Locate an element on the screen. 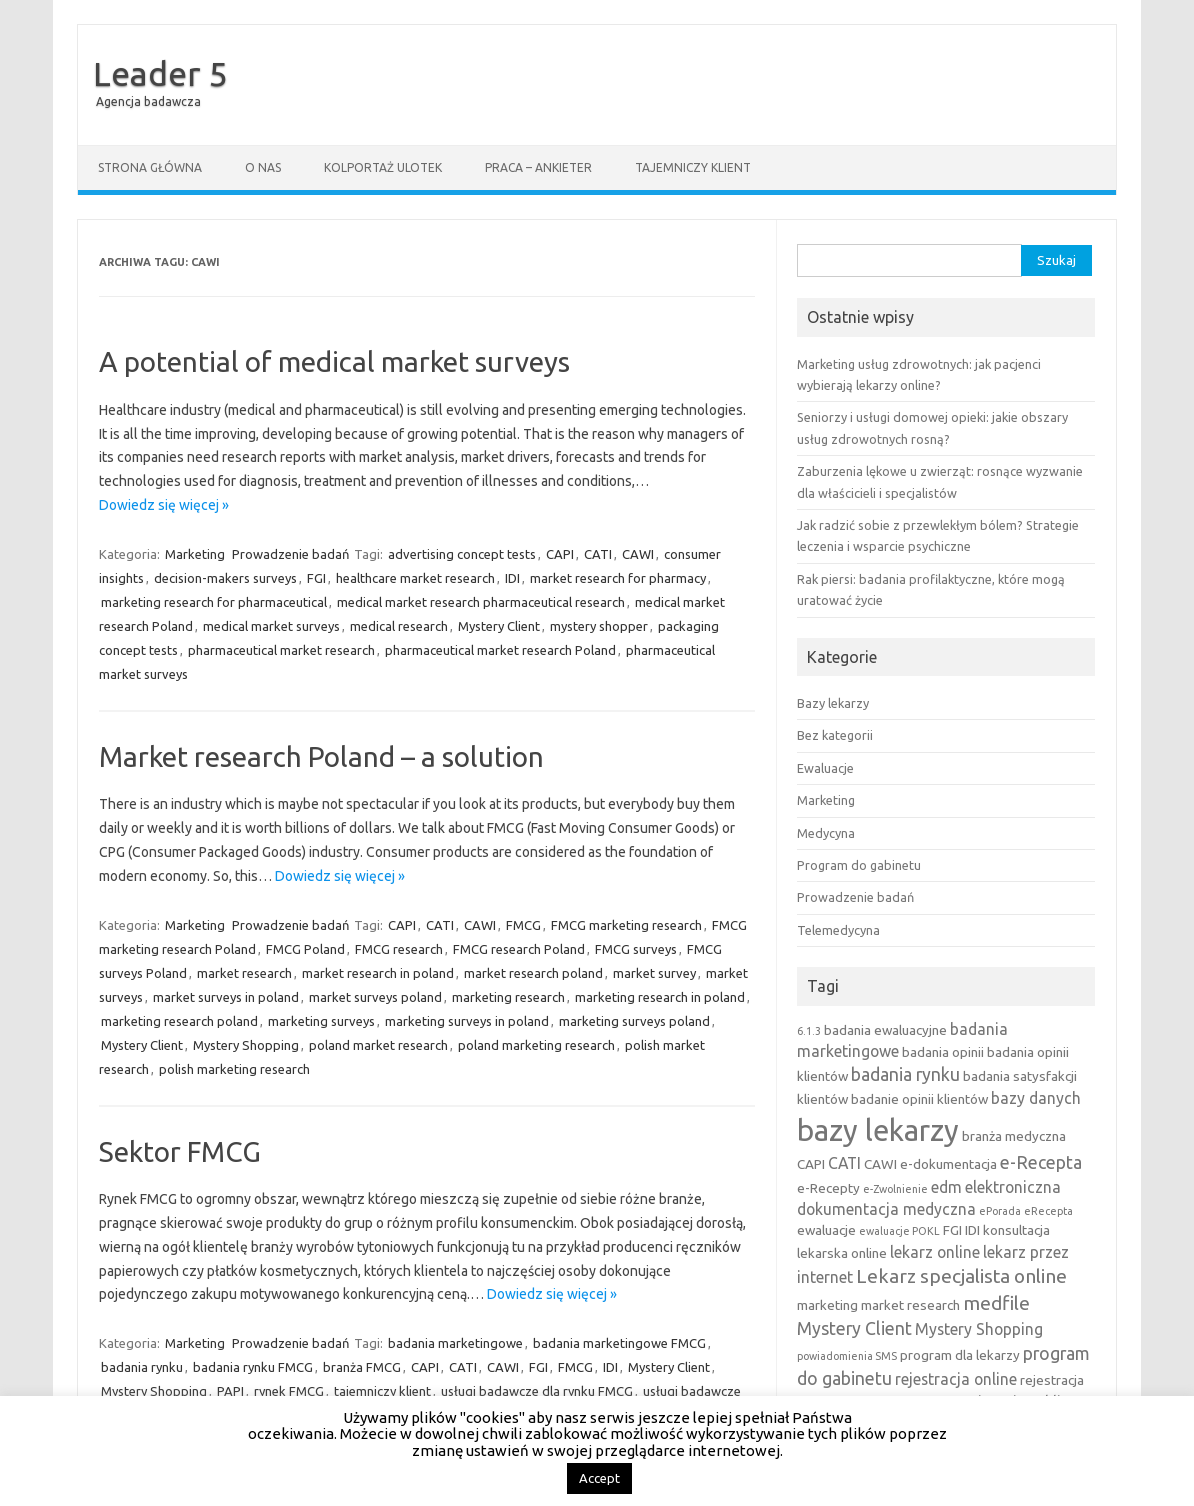  market research is located at coordinates (244, 973).